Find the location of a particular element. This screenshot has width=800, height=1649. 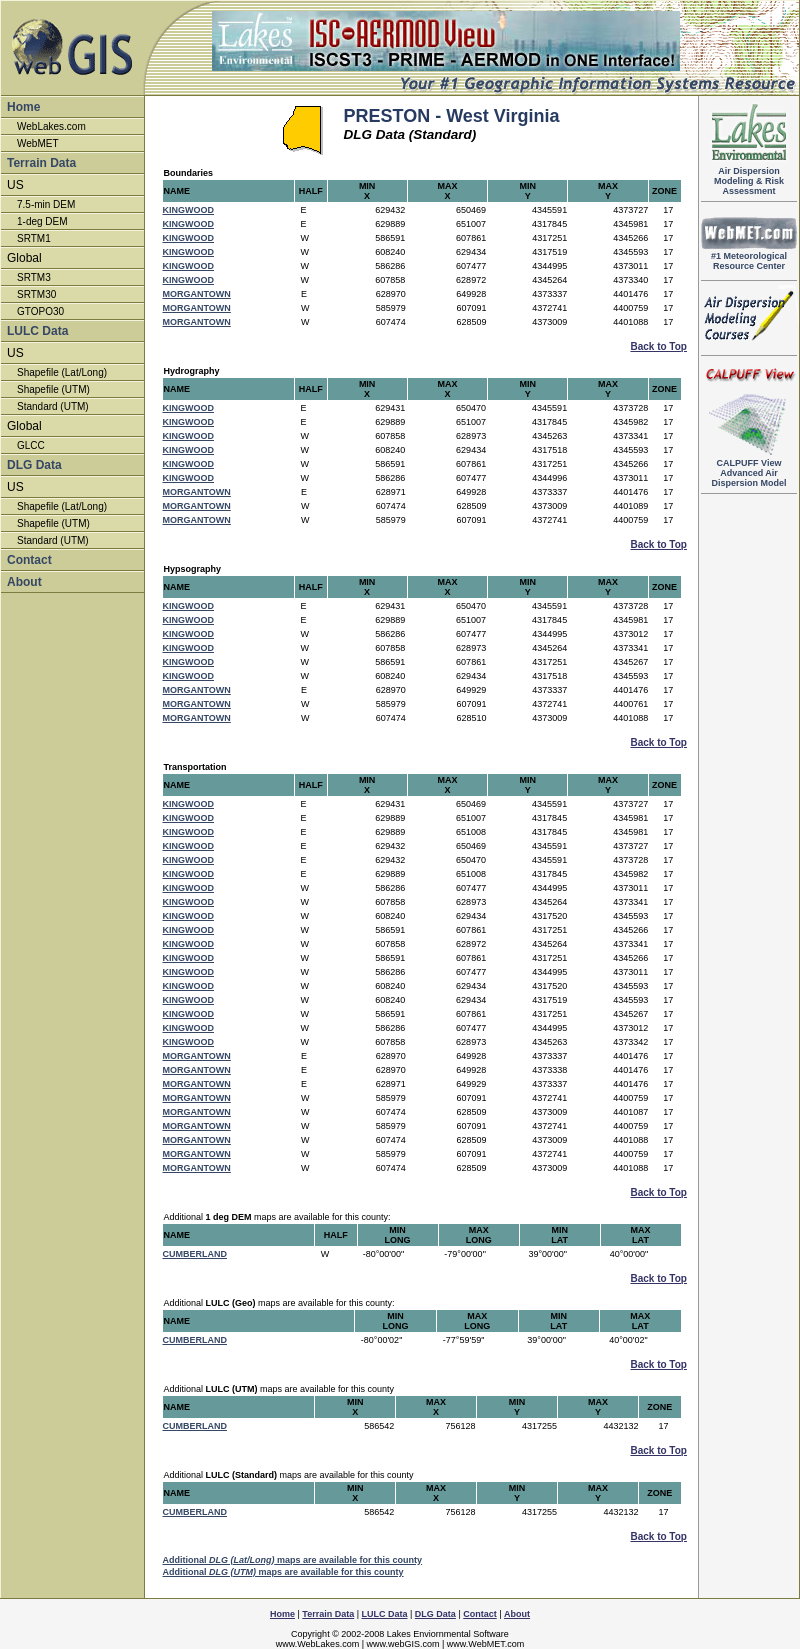

WebLakes.com is located at coordinates (51, 126).